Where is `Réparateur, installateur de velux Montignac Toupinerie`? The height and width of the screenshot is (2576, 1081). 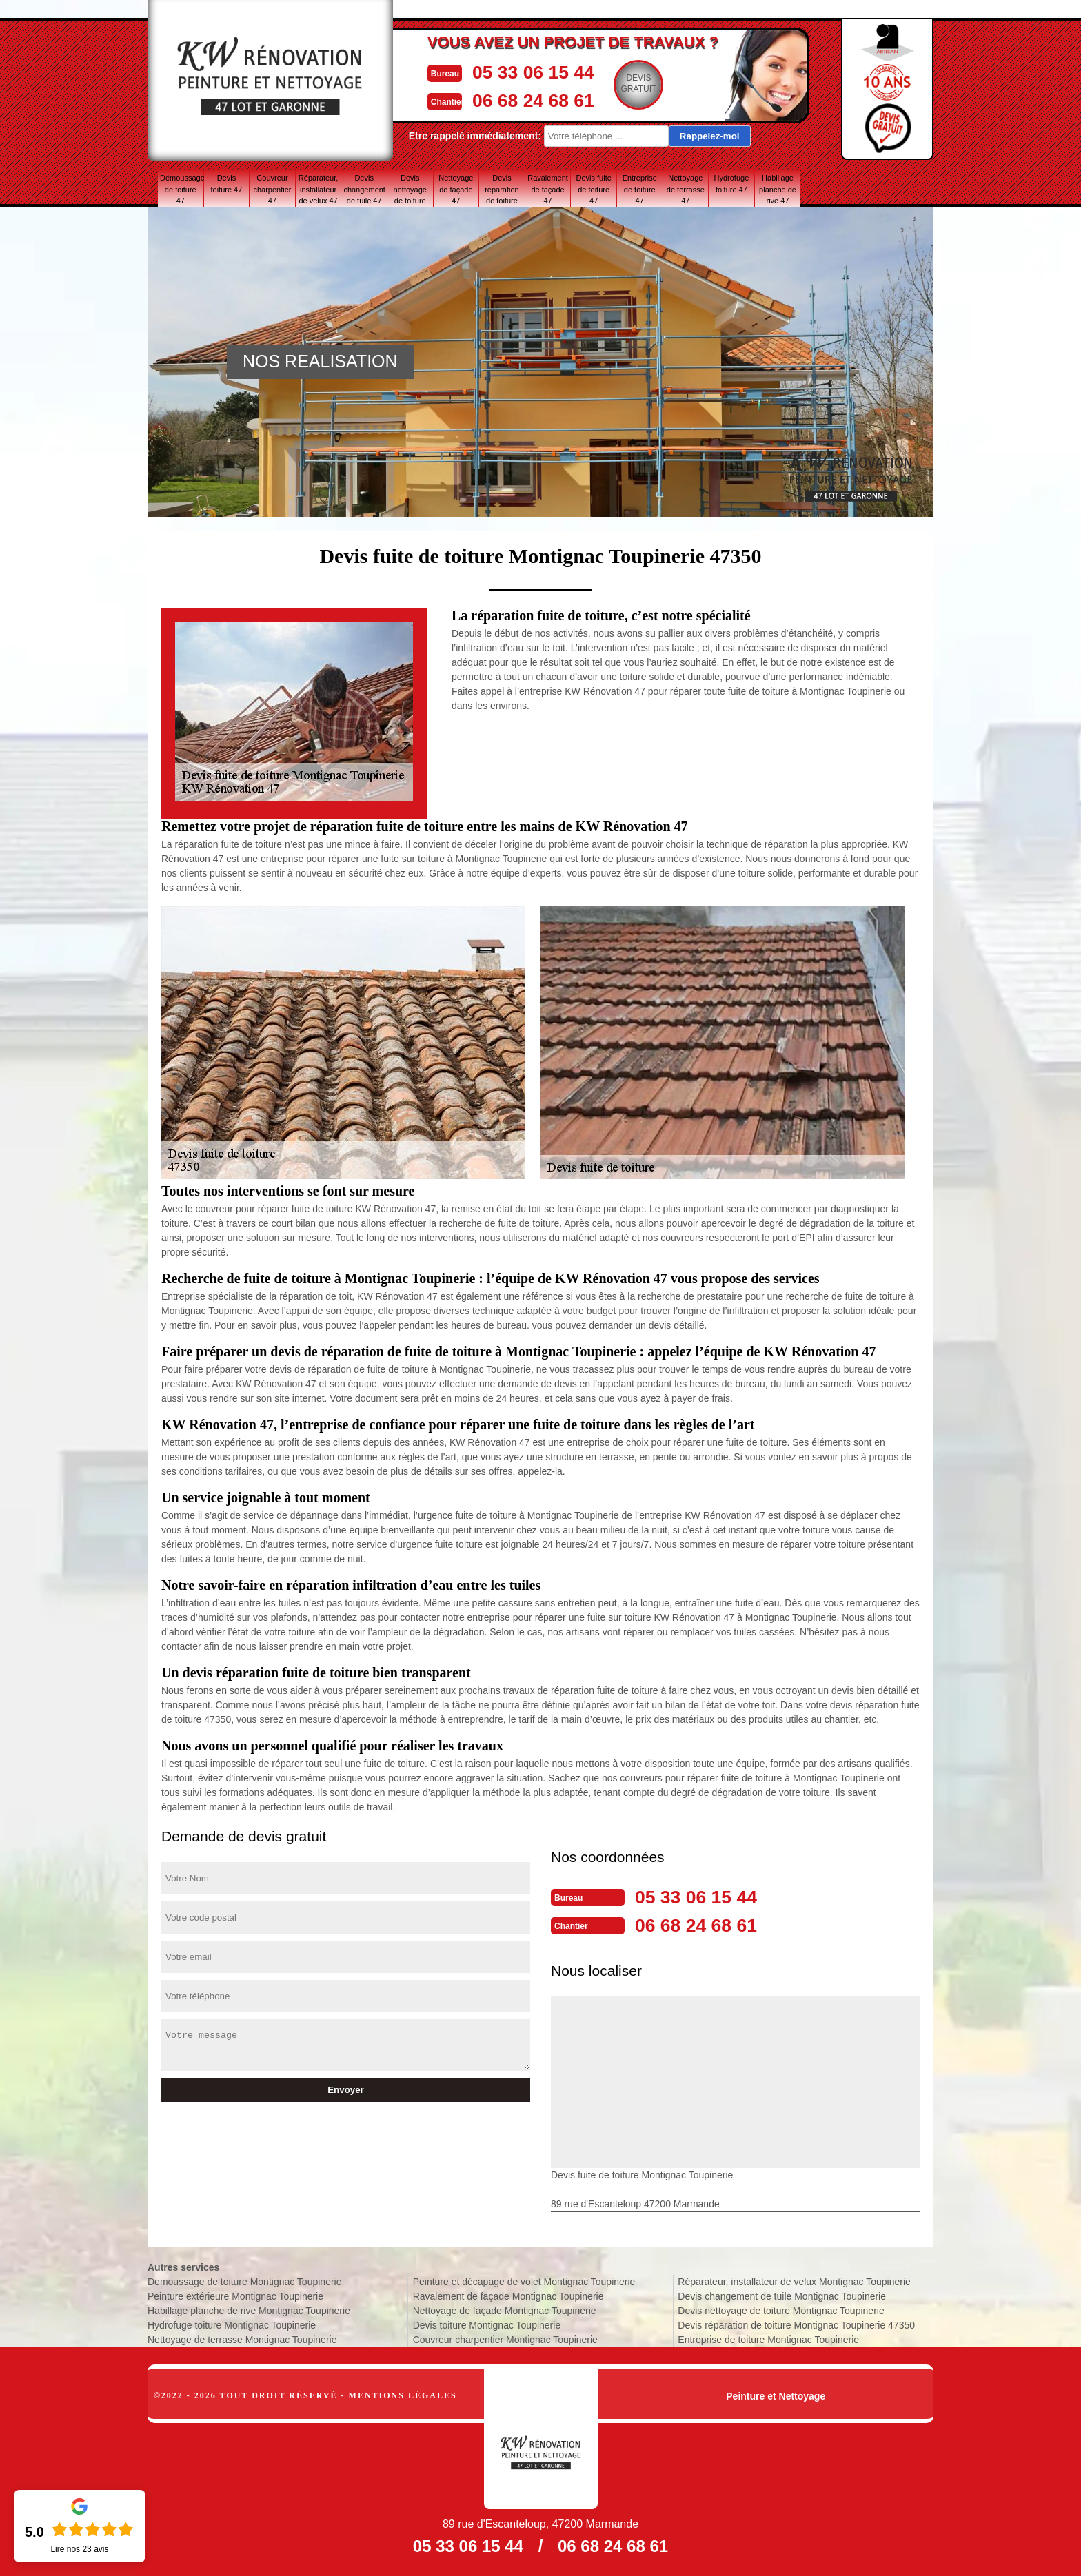 Réparateur, installateur de velux Montignac Toupinerie is located at coordinates (794, 2280).